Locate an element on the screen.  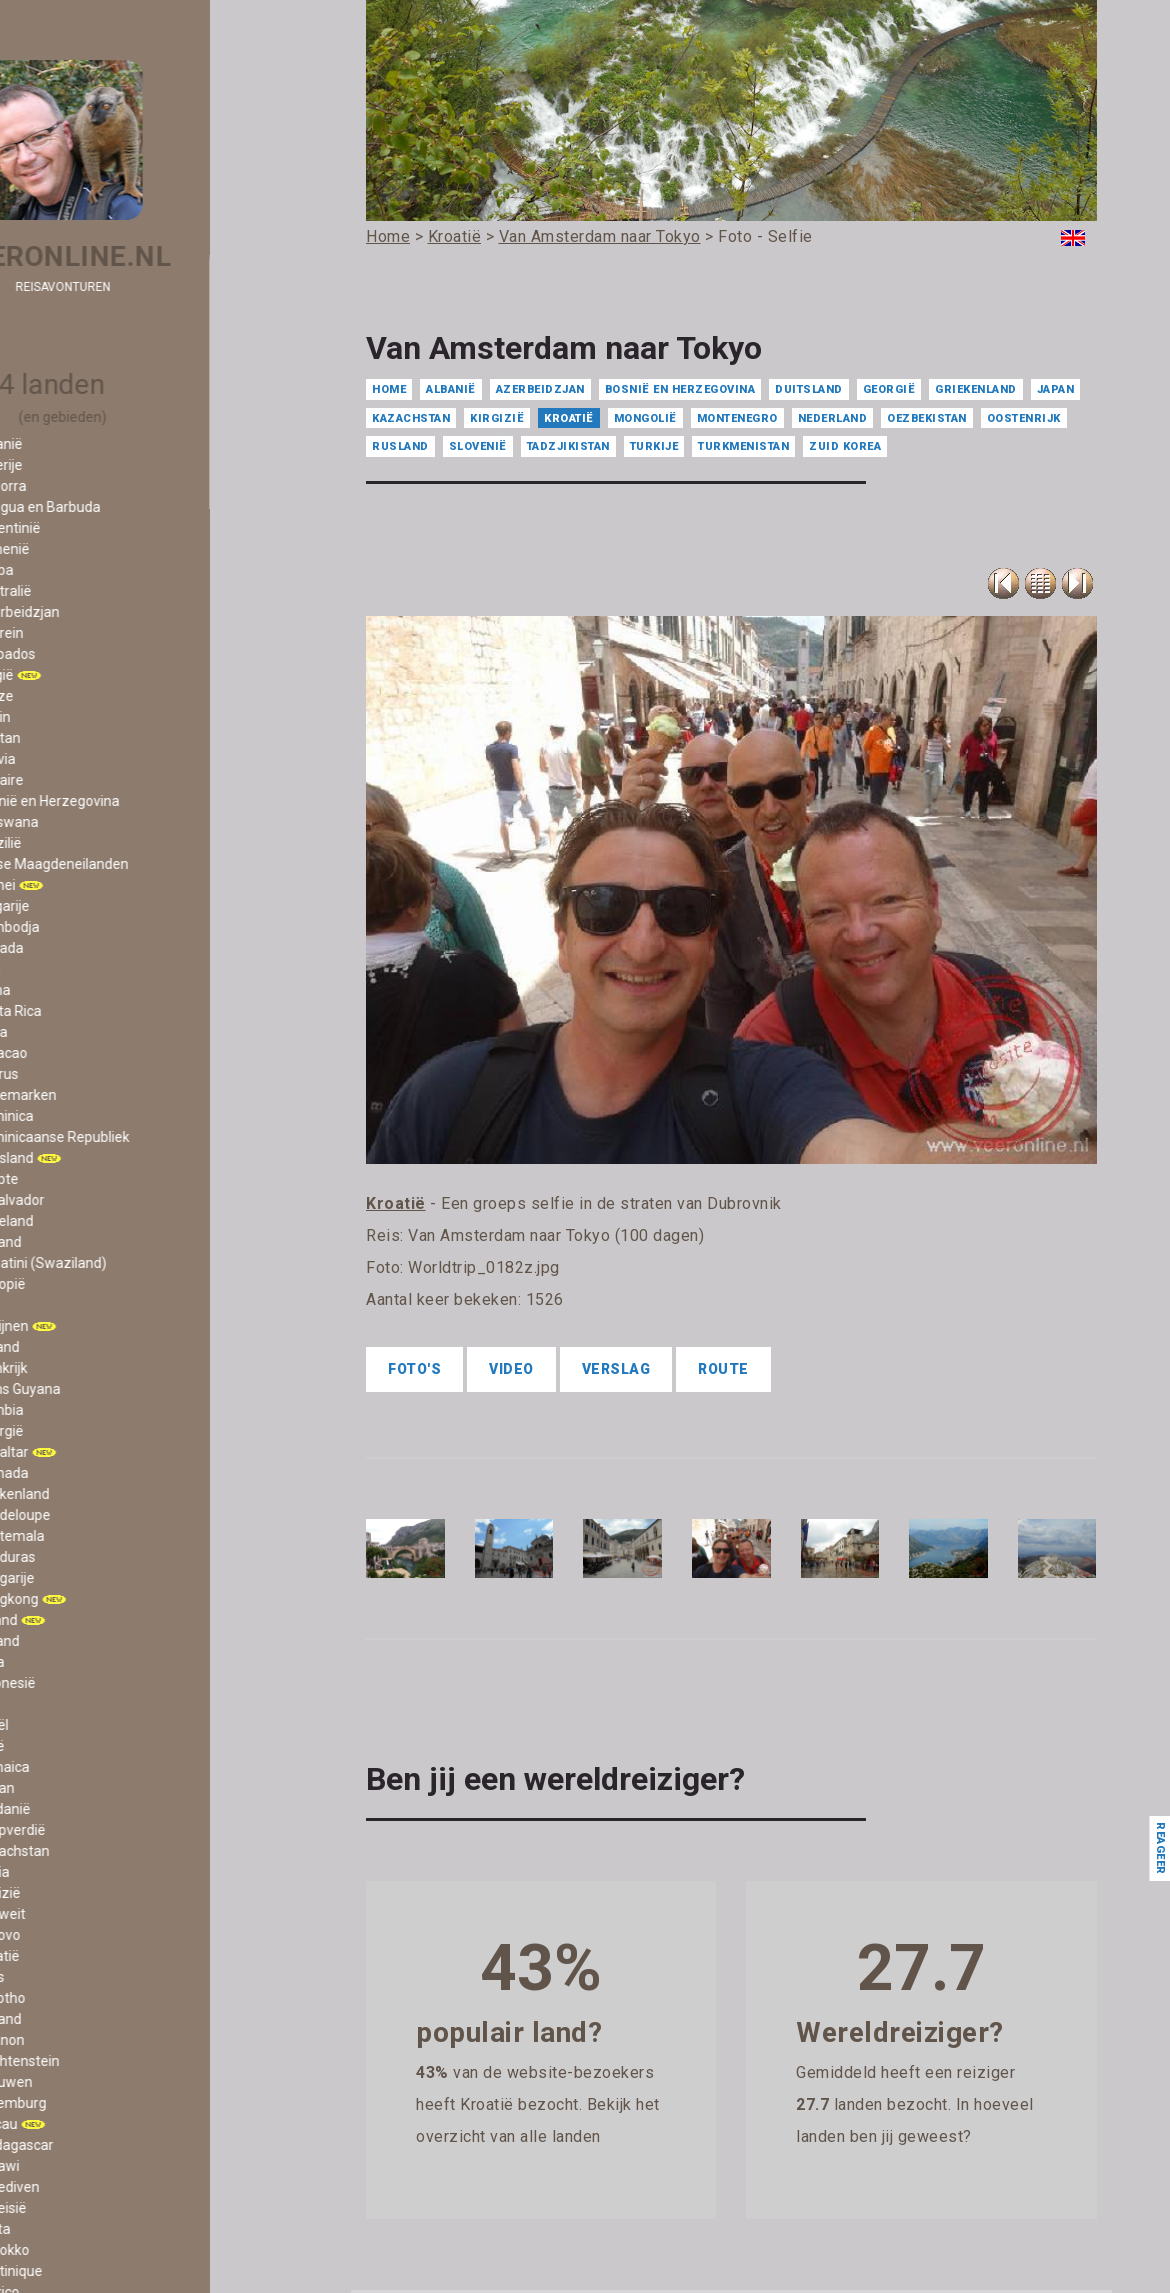
- Kirgizië is located at coordinates (77, 1893).